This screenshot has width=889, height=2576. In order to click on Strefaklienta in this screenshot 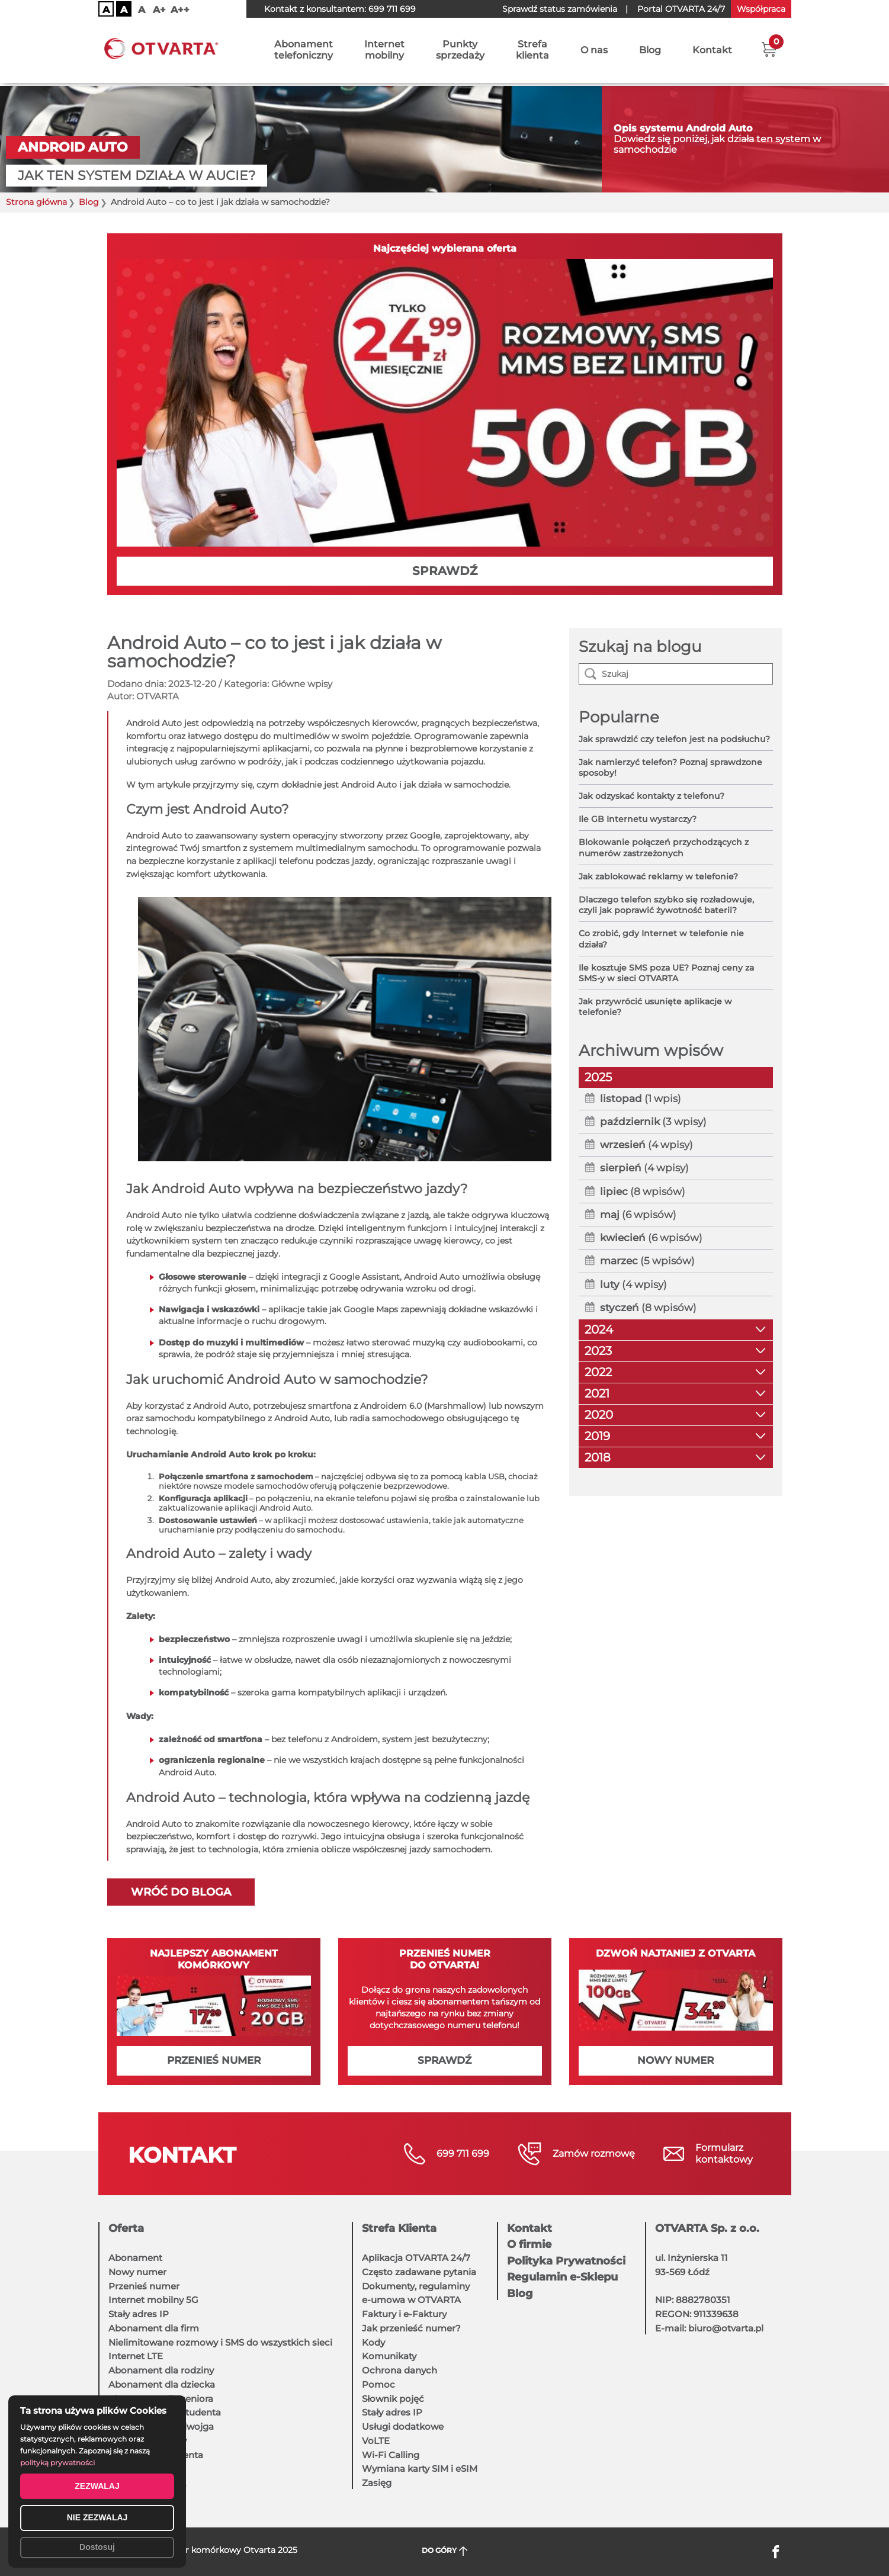, I will do `click(532, 51)`.